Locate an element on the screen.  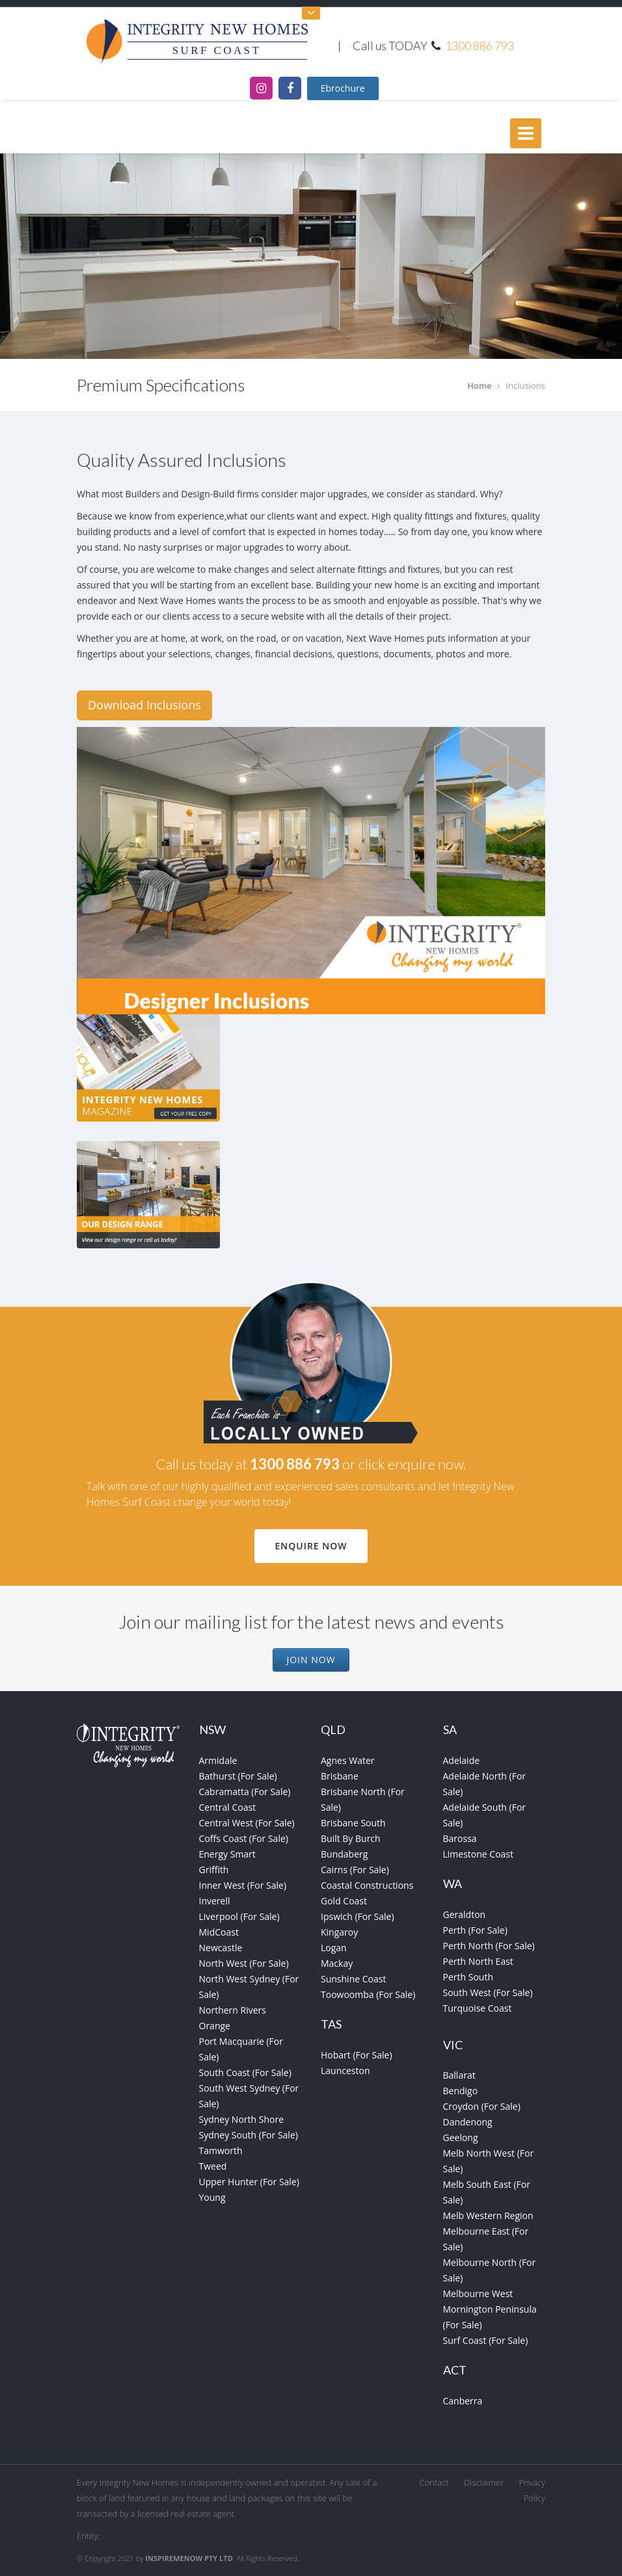
Energy Smart is located at coordinates (227, 1854).